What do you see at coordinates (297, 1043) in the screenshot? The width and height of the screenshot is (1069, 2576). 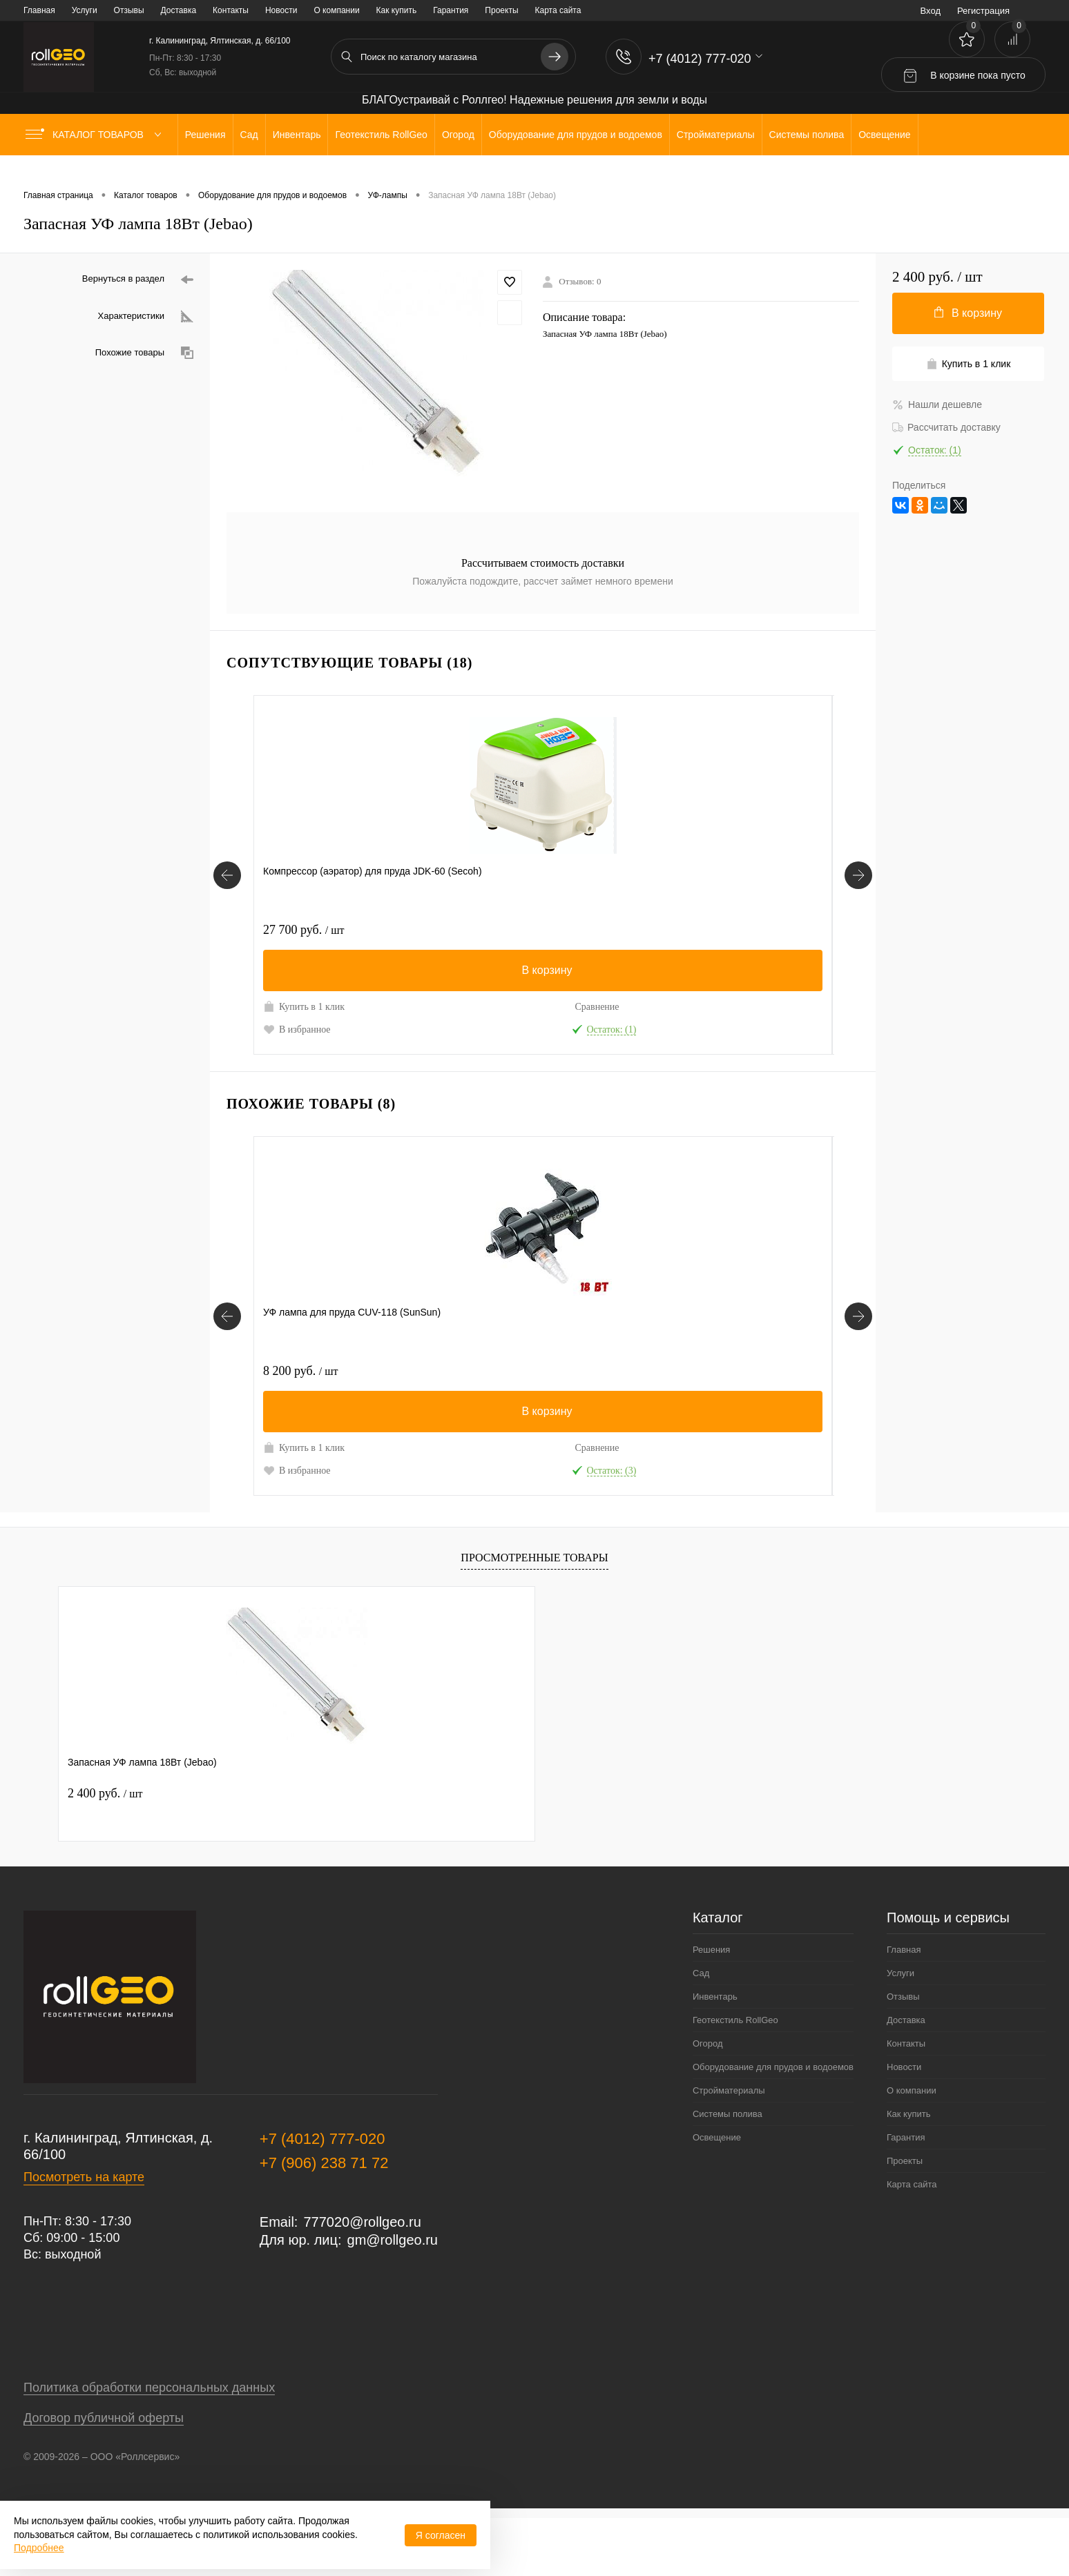 I see `В избранное` at bounding box center [297, 1043].